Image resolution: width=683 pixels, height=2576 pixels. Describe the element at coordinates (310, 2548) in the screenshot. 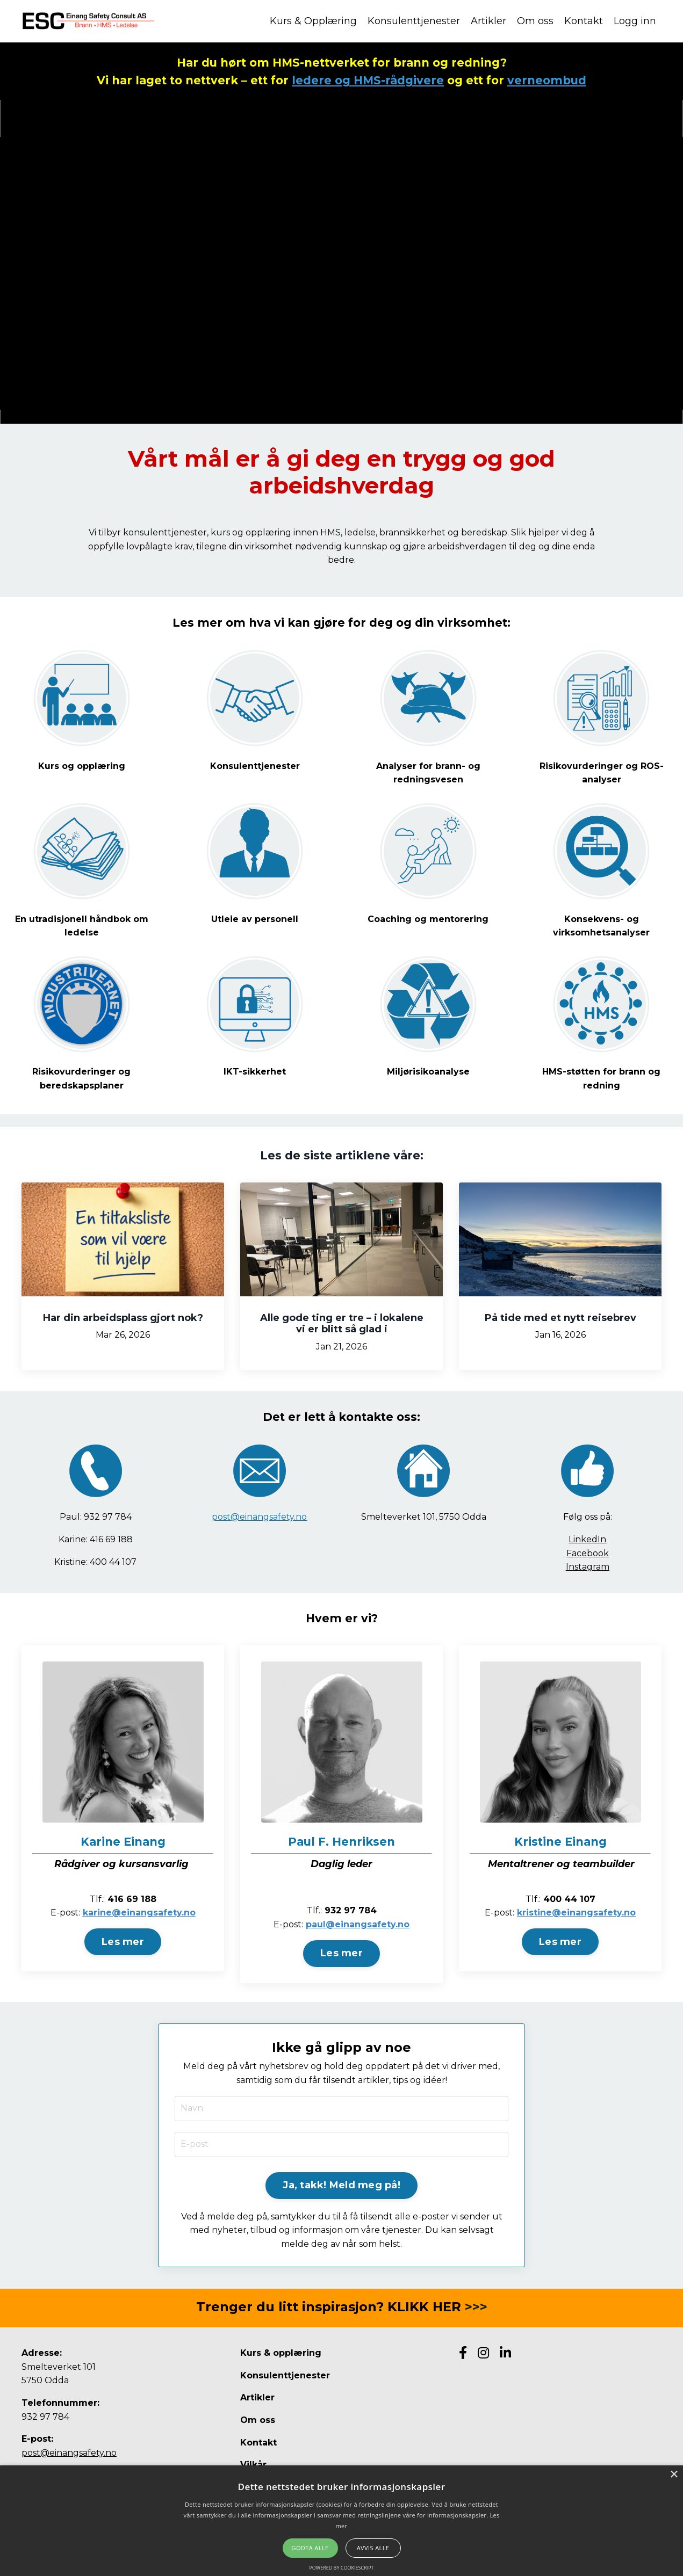

I see `Godta alle [button]` at that location.